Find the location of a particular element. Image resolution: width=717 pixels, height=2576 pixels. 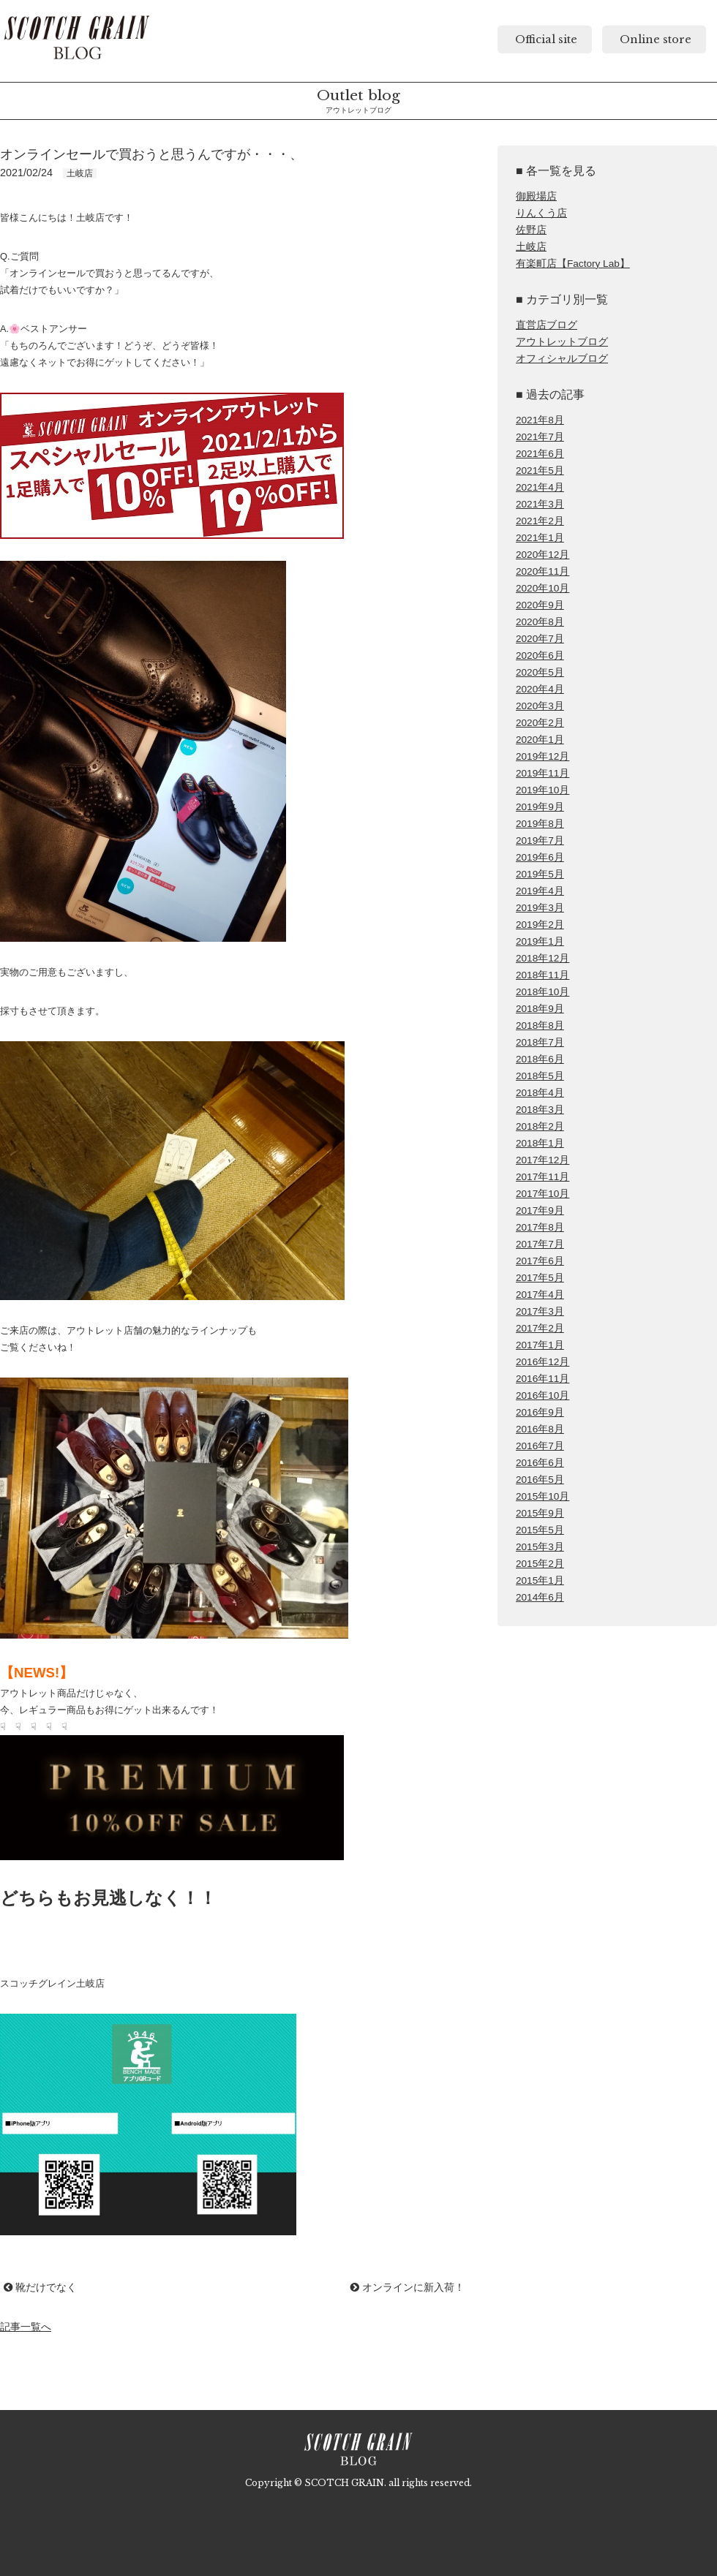

2020年1月 is located at coordinates (540, 739).